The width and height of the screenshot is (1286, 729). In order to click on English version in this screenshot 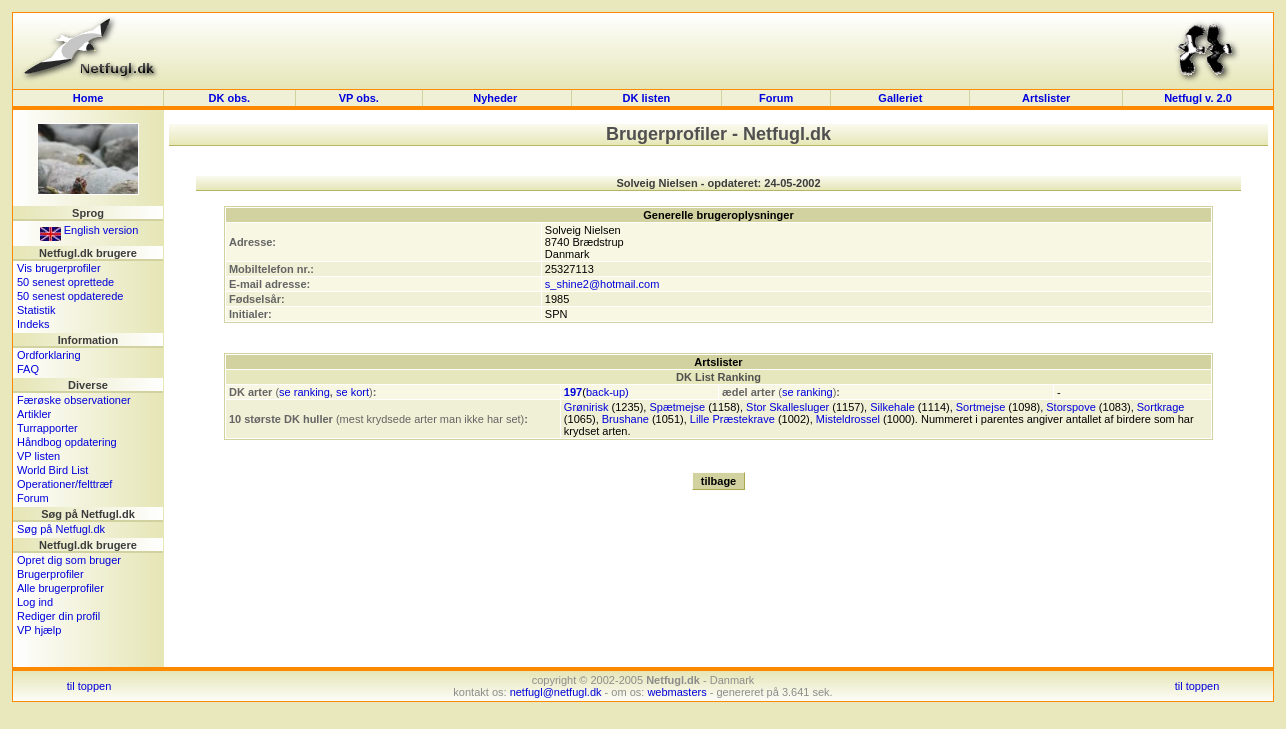, I will do `click(89, 230)`.